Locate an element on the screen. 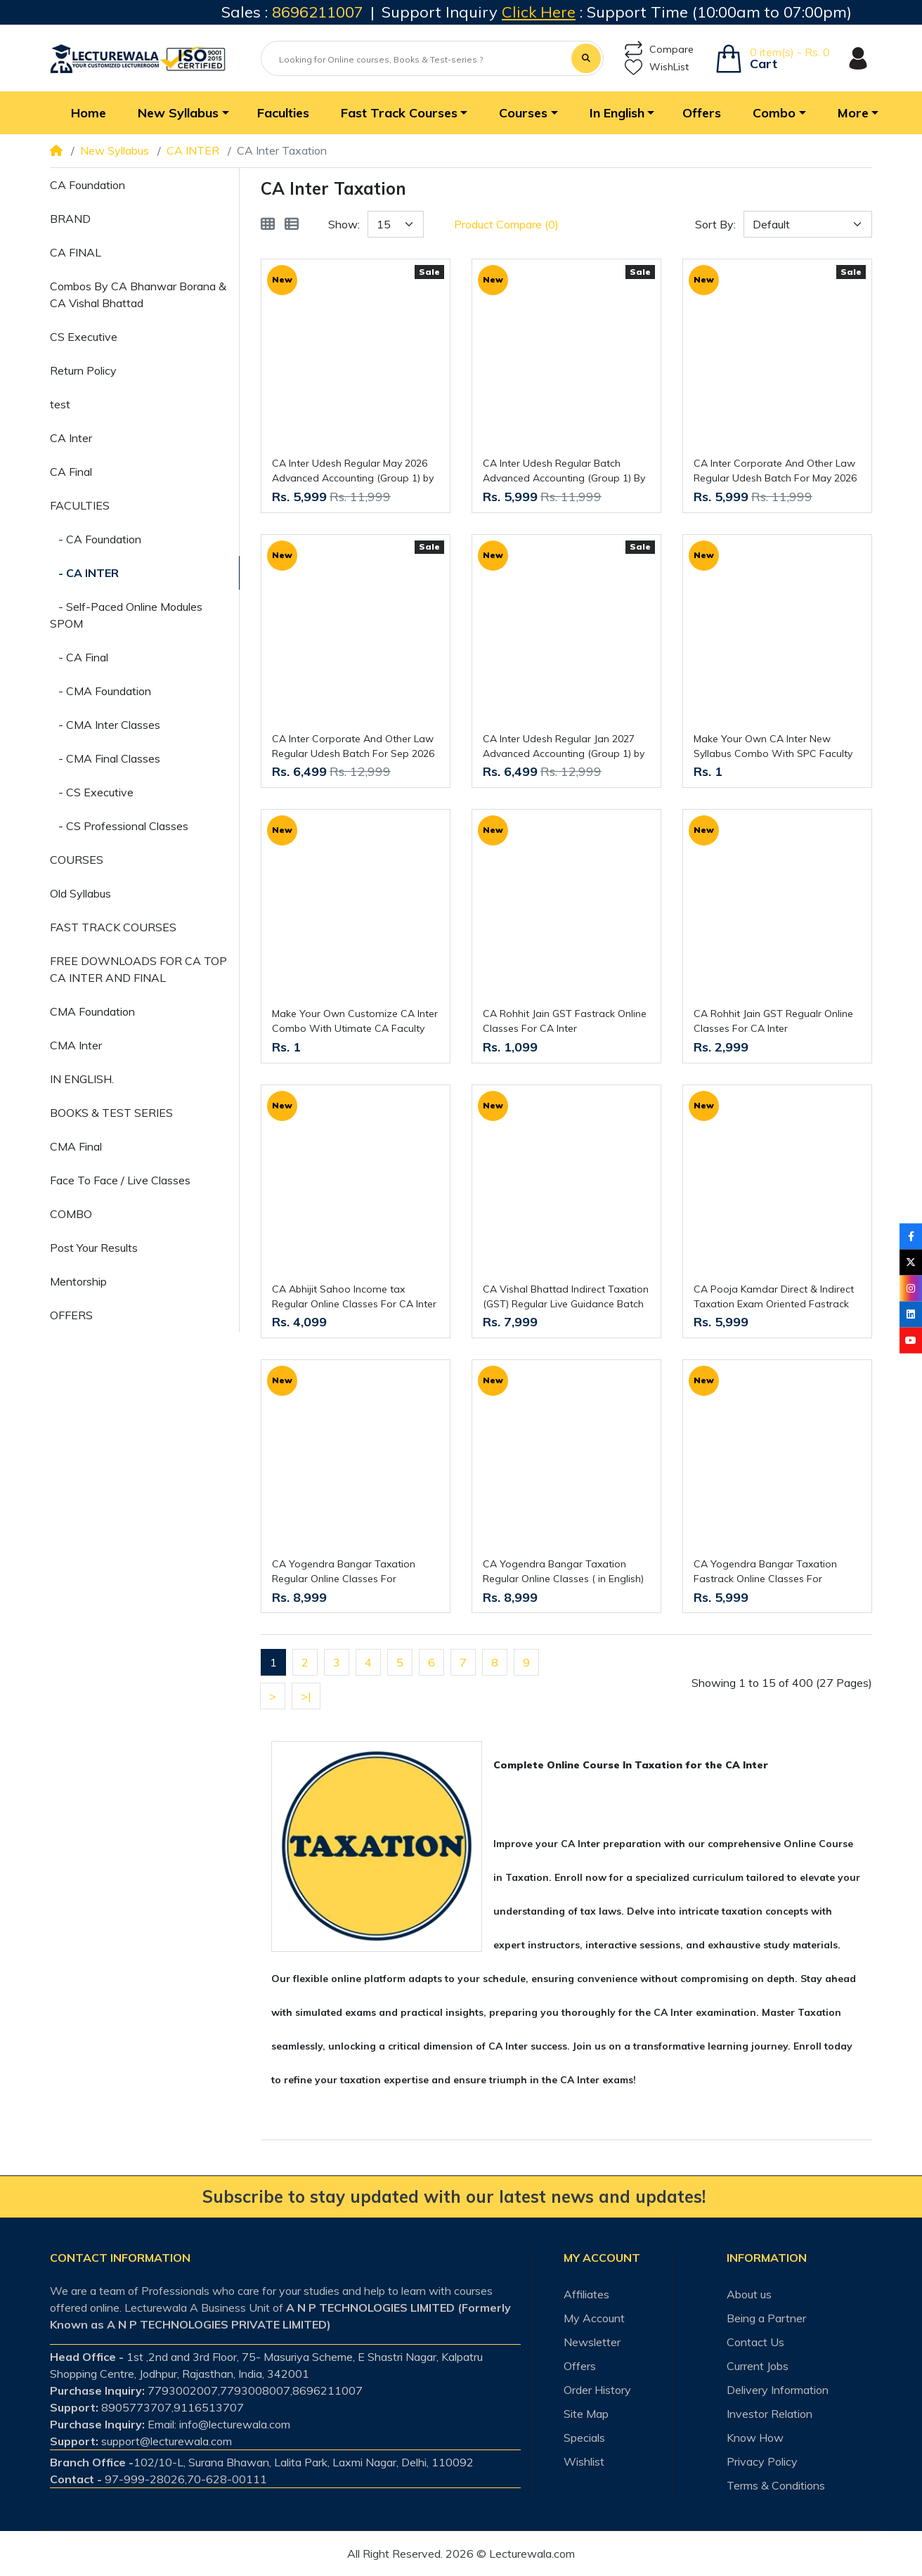  CMA Foundation is located at coordinates (92, 1011).